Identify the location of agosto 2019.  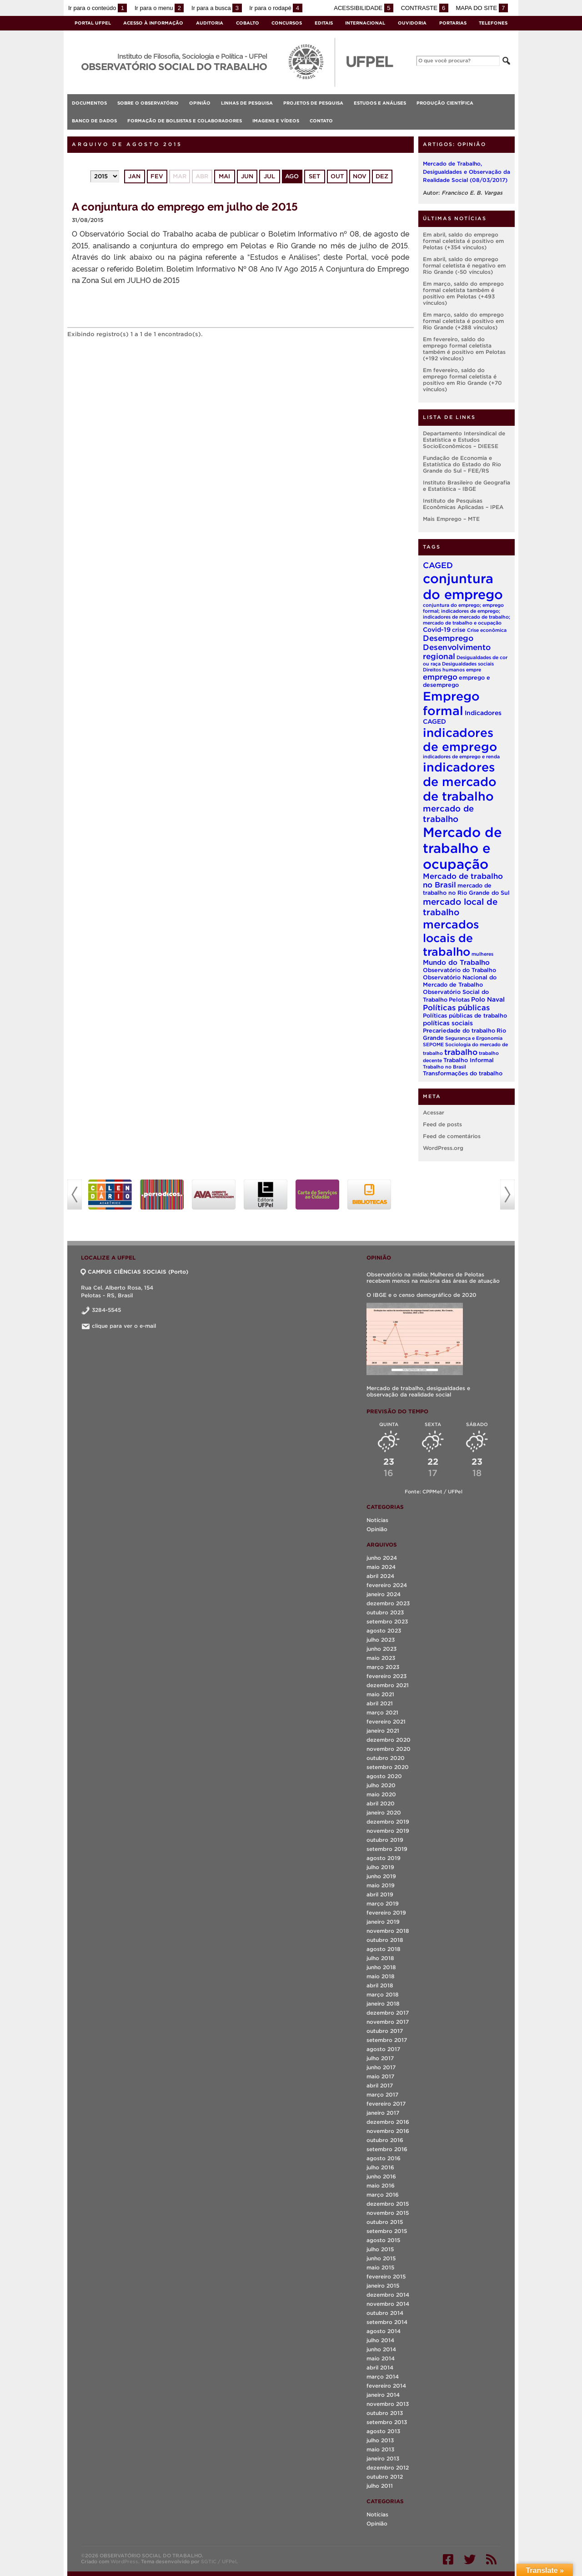
(383, 1858).